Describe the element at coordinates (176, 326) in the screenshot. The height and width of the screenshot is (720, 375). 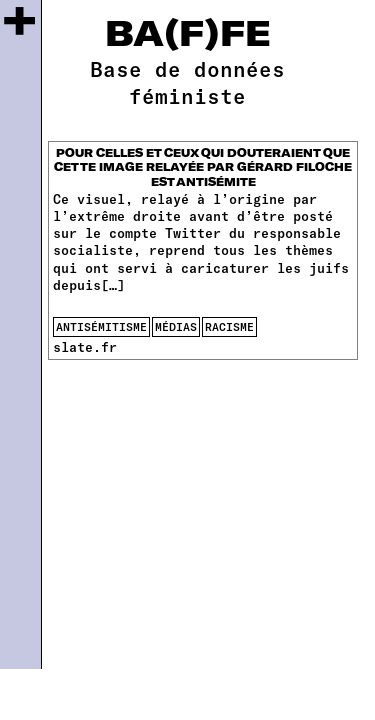
I see `médias` at that location.